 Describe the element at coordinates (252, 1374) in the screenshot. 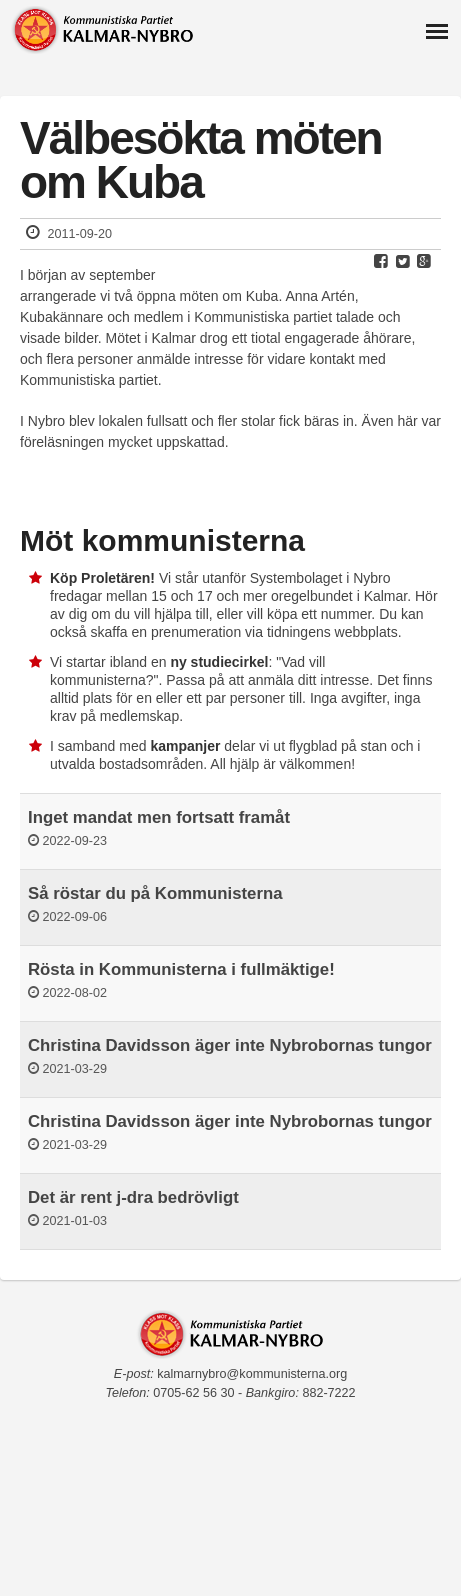

I see `kalmarnybro@kommunisterna.org` at that location.